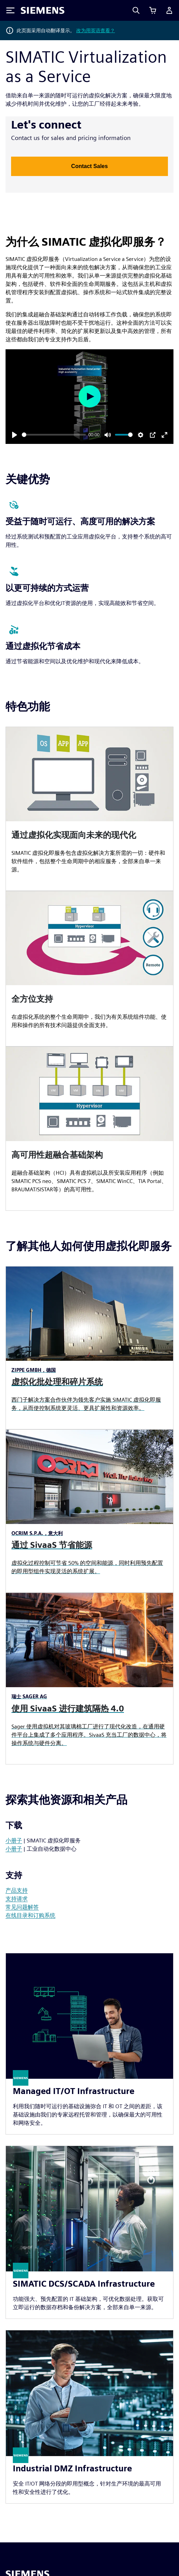 The height and width of the screenshot is (2576, 179). I want to click on [Toggle Menu], so click(10, 10).